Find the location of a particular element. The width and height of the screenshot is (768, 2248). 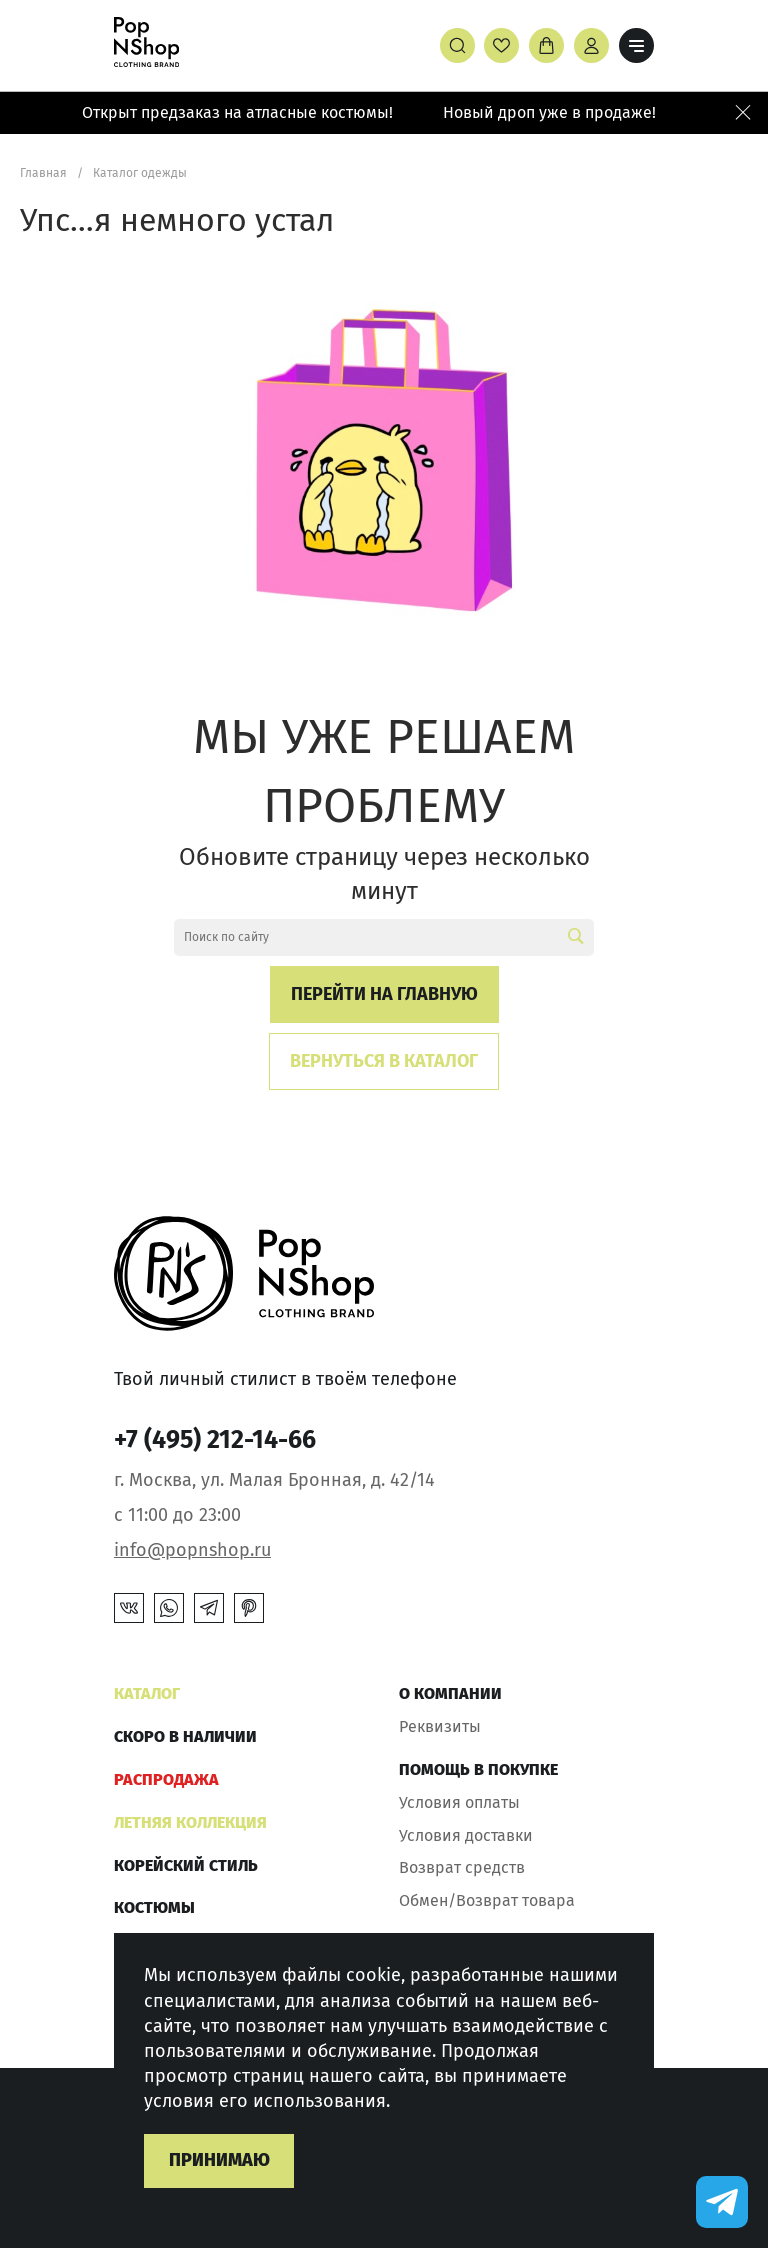

Условия доставки is located at coordinates (466, 1835).